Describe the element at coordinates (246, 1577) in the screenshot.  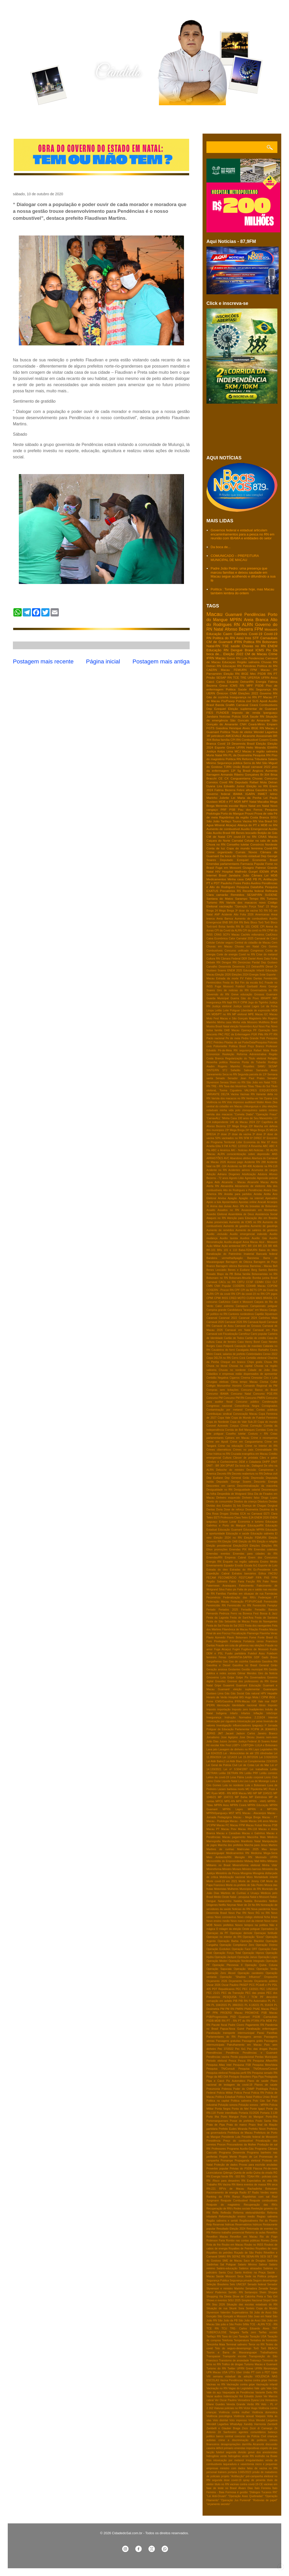
I see `FESTCAMP` at that location.